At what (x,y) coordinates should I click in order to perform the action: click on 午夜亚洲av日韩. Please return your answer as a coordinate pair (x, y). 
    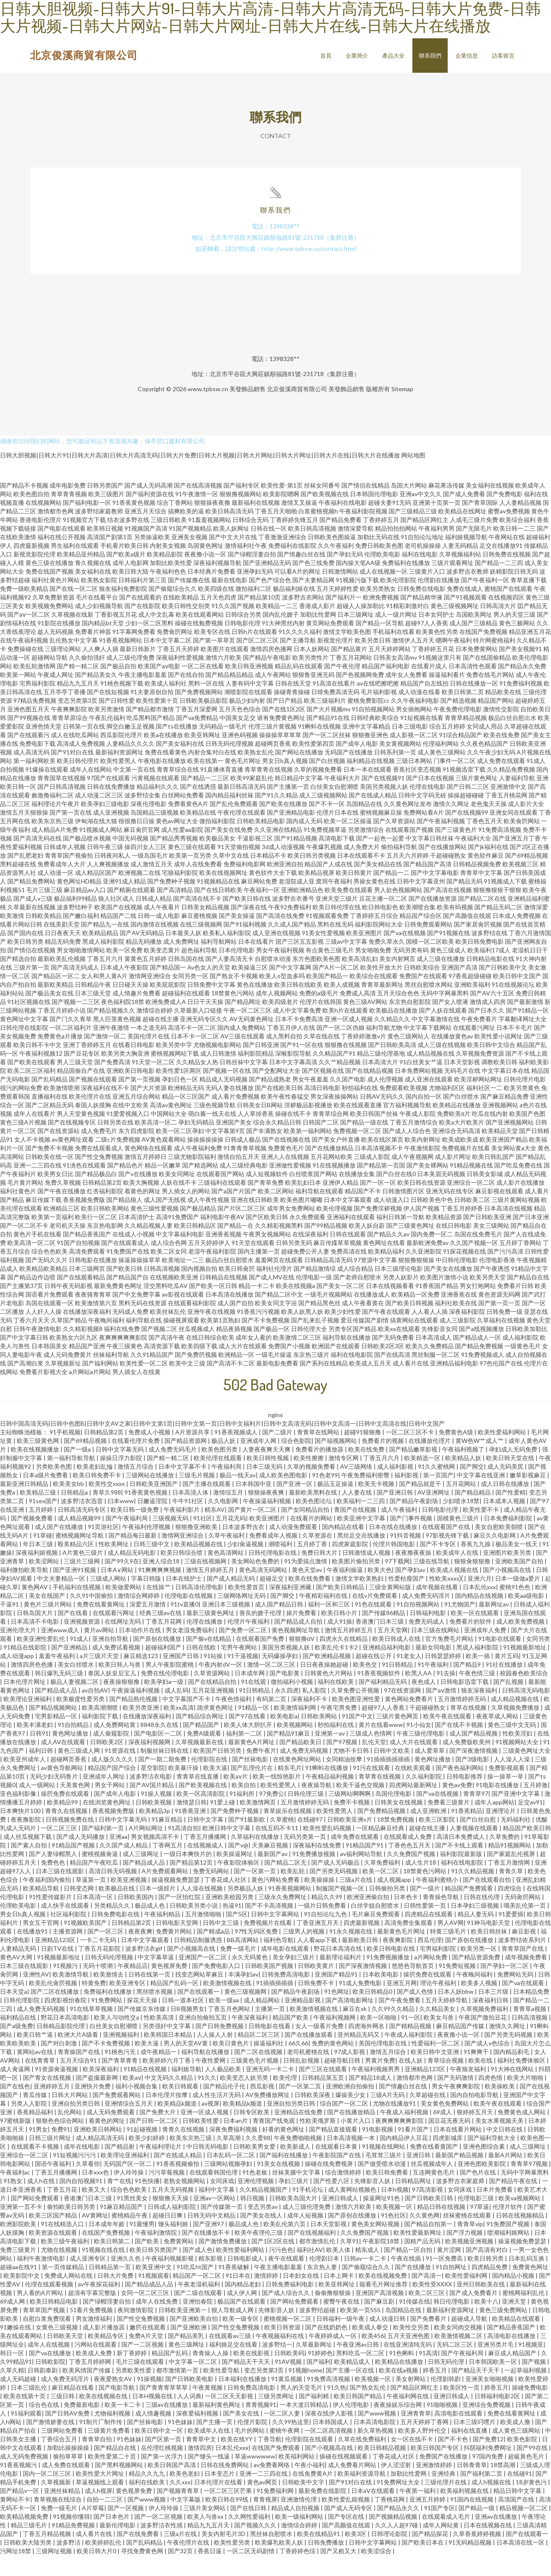
    Looking at the image, I should click on (358, 2365).